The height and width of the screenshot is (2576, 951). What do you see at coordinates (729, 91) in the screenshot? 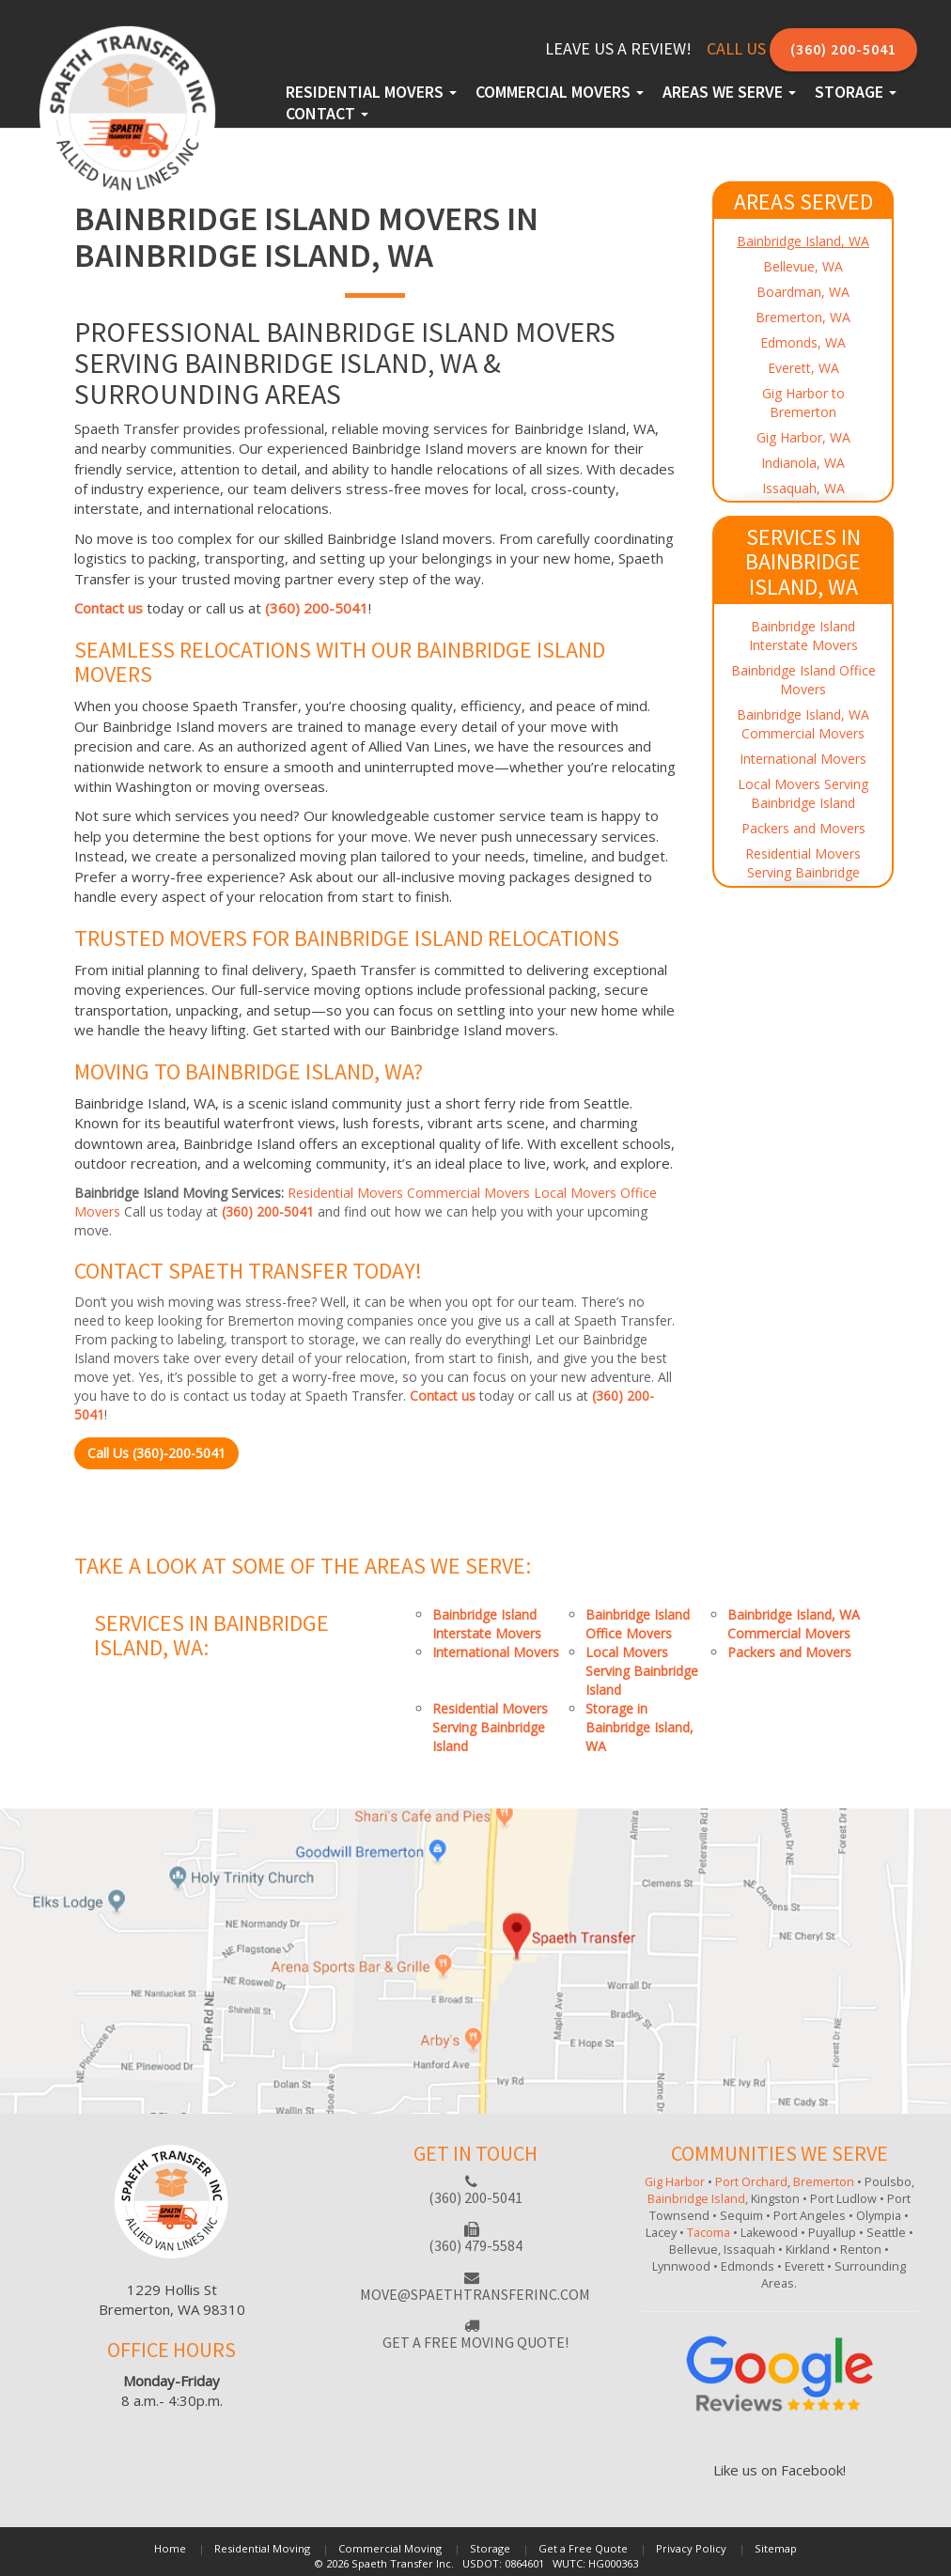
I see `Areas We Serve` at bounding box center [729, 91].